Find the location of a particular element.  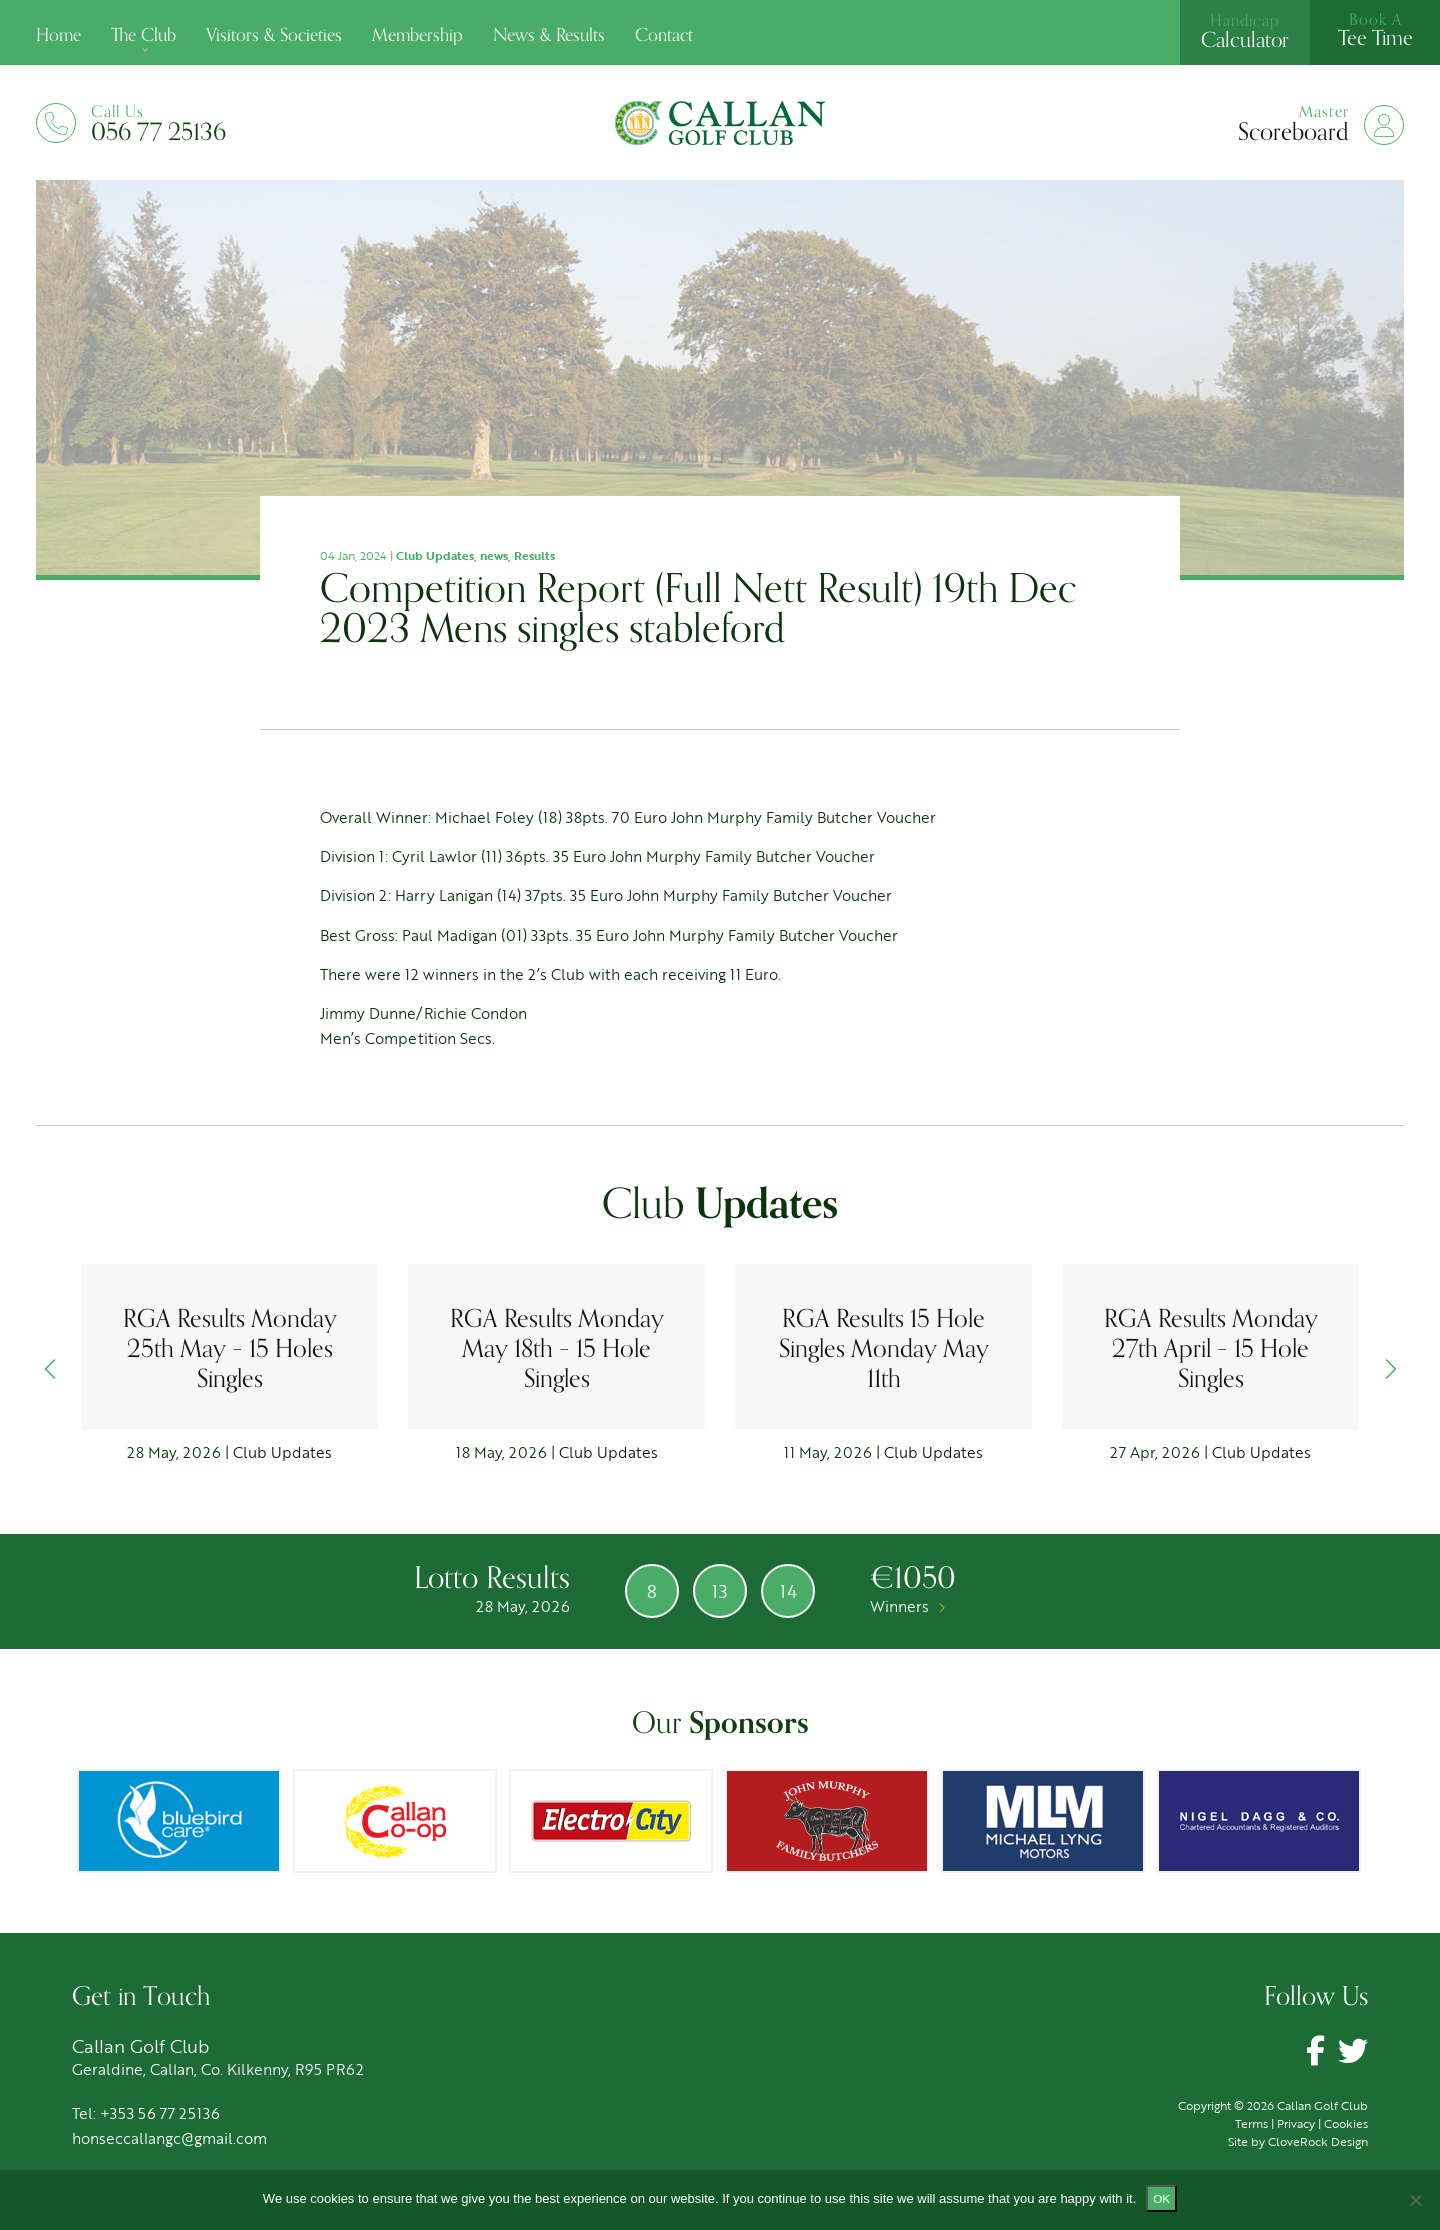

Visitors & Societies is located at coordinates (274, 35).